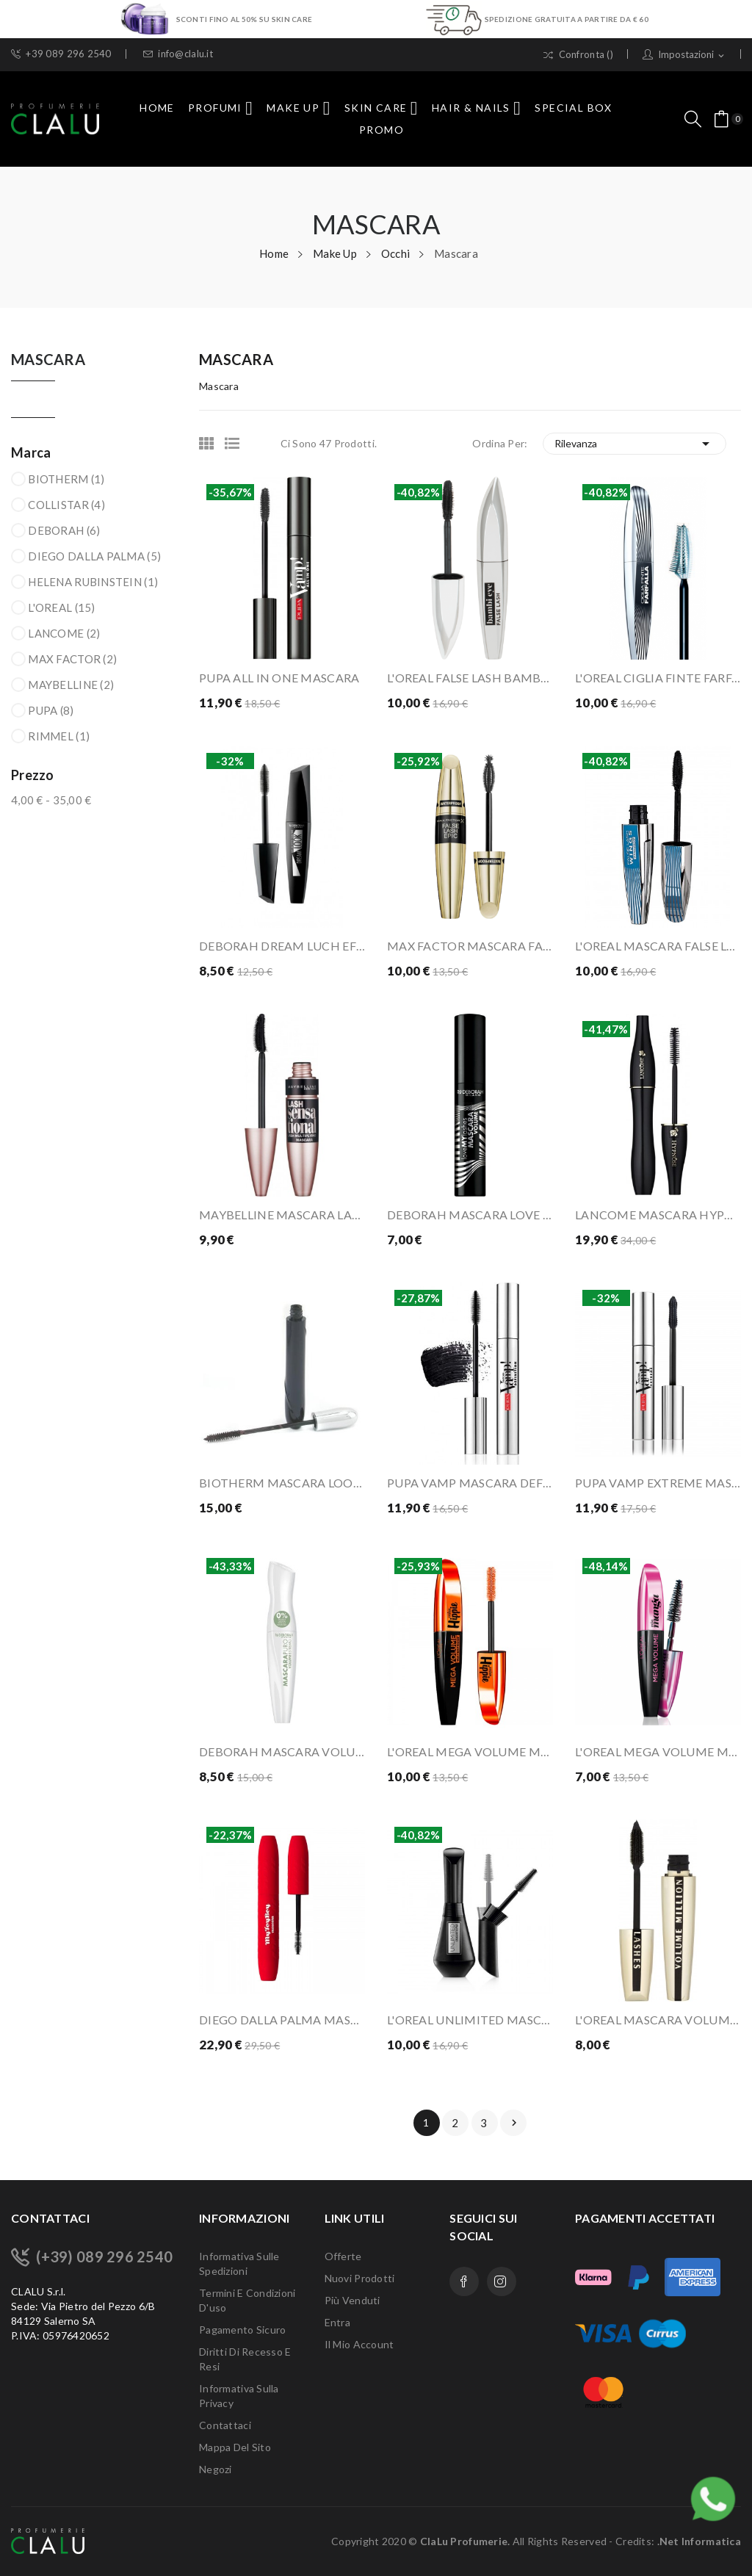 The image size is (752, 2576). Describe the element at coordinates (658, 2020) in the screenshot. I see `L'OREAL MASCARA VOLUME MILLION LASHES MARRONE` at that location.